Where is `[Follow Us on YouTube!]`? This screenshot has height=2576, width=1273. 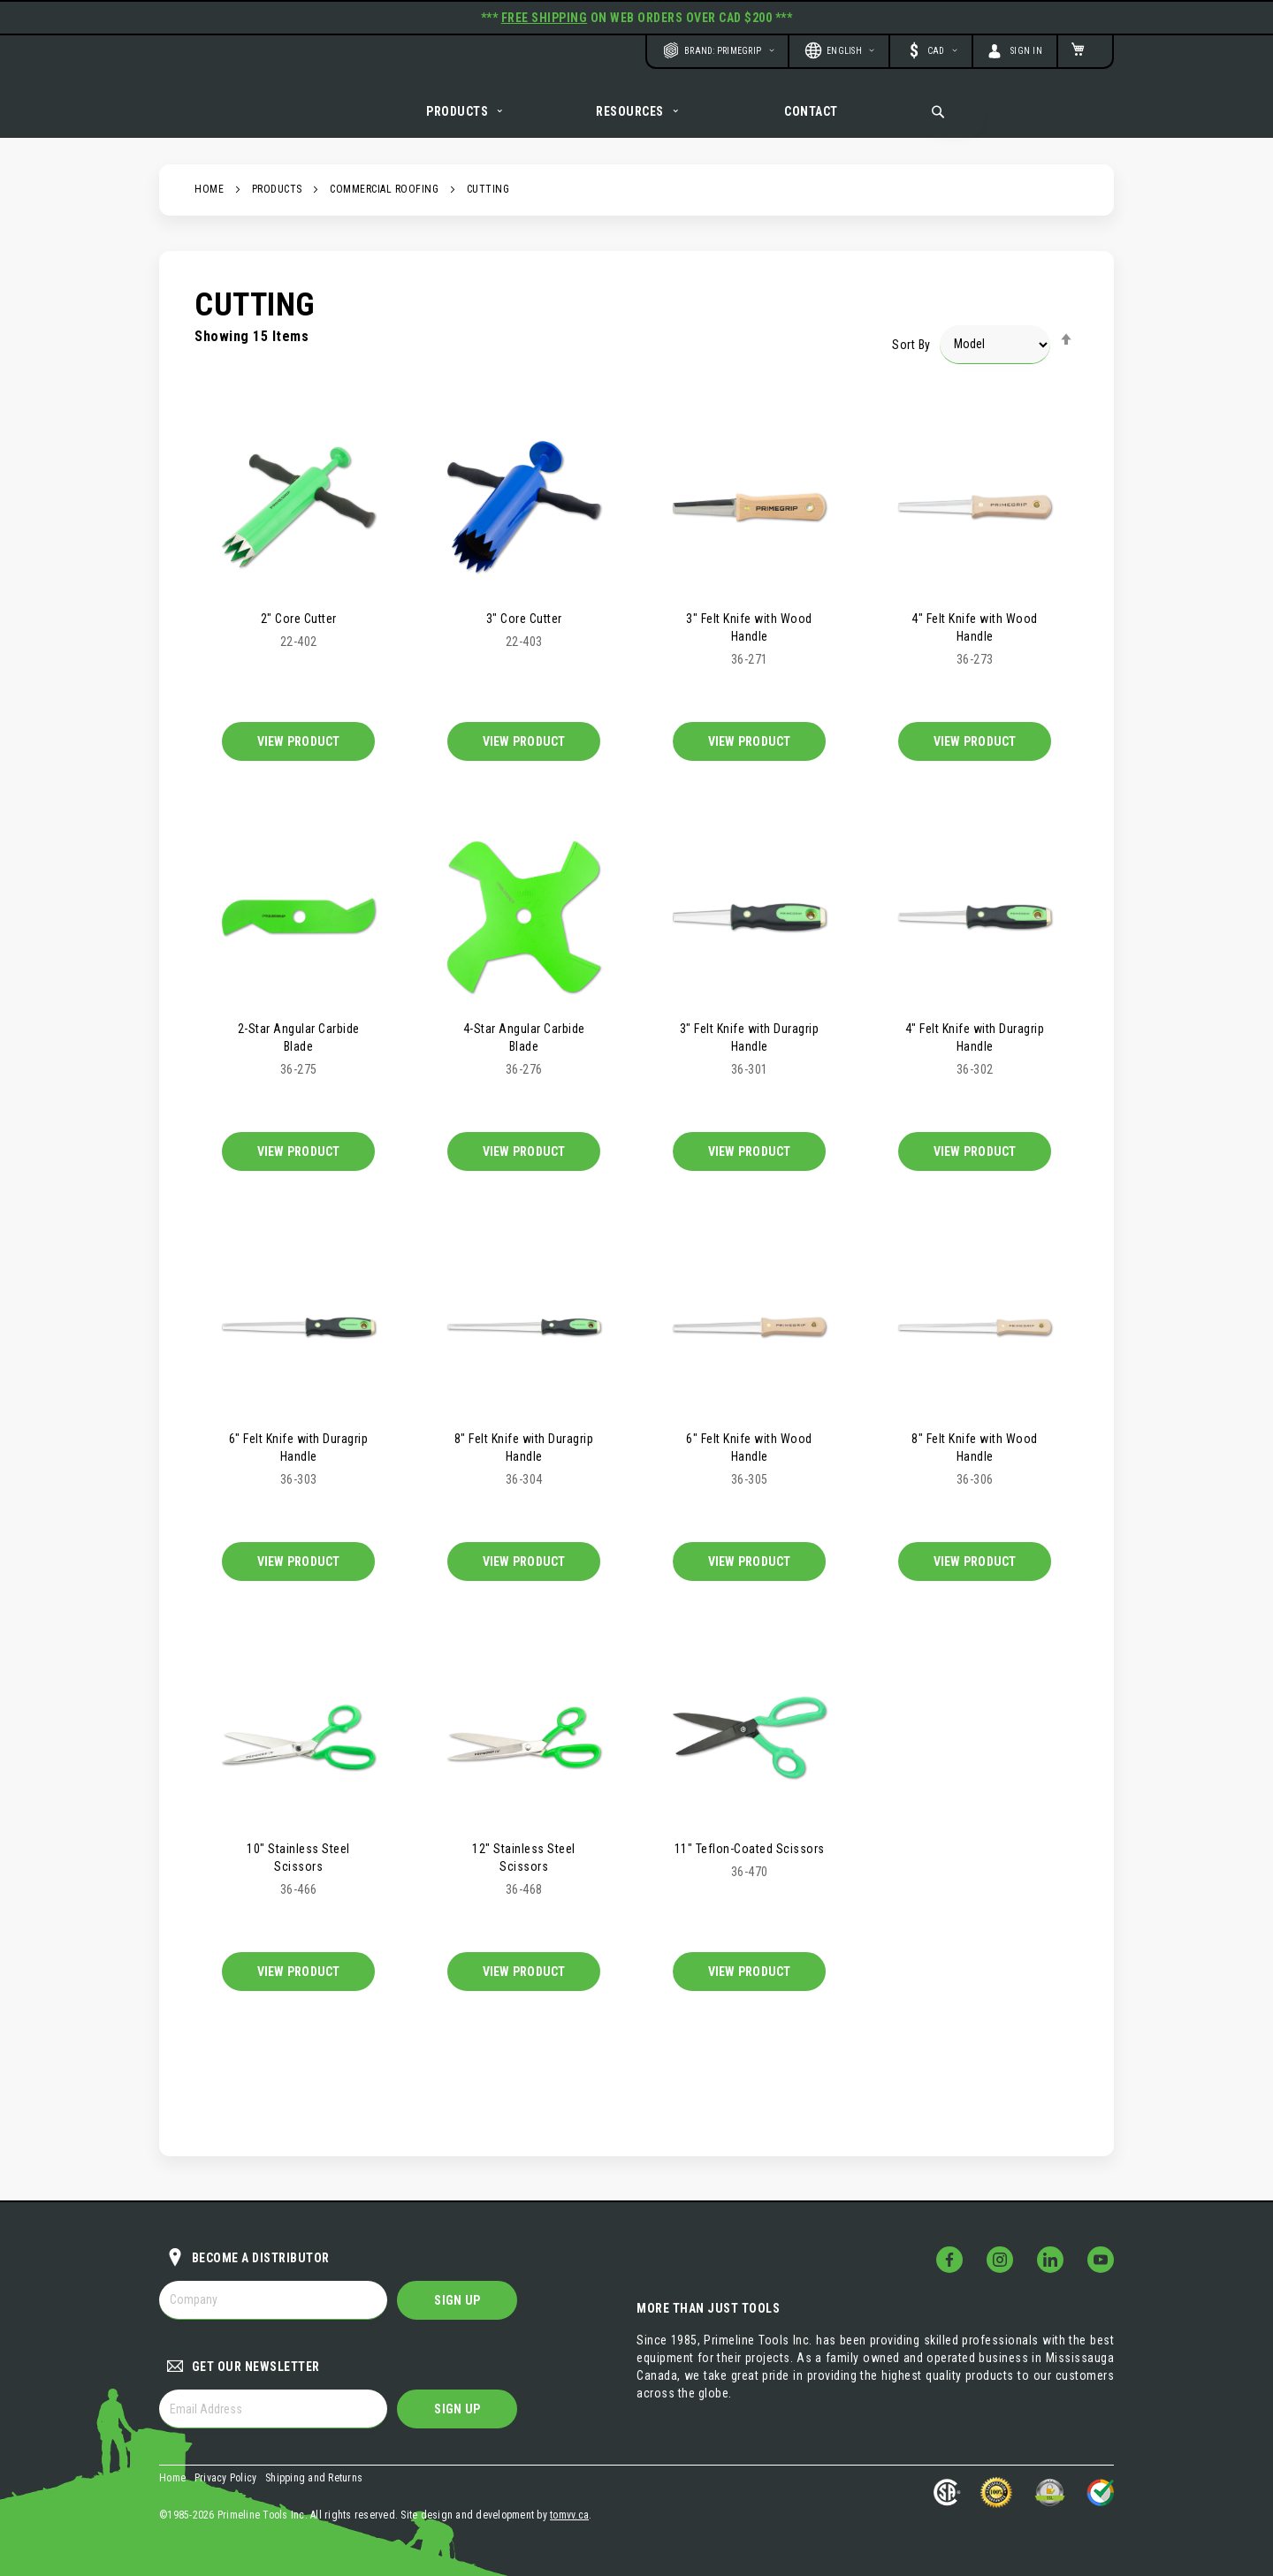 [Follow Us on YouTube!] is located at coordinates (1100, 2259).